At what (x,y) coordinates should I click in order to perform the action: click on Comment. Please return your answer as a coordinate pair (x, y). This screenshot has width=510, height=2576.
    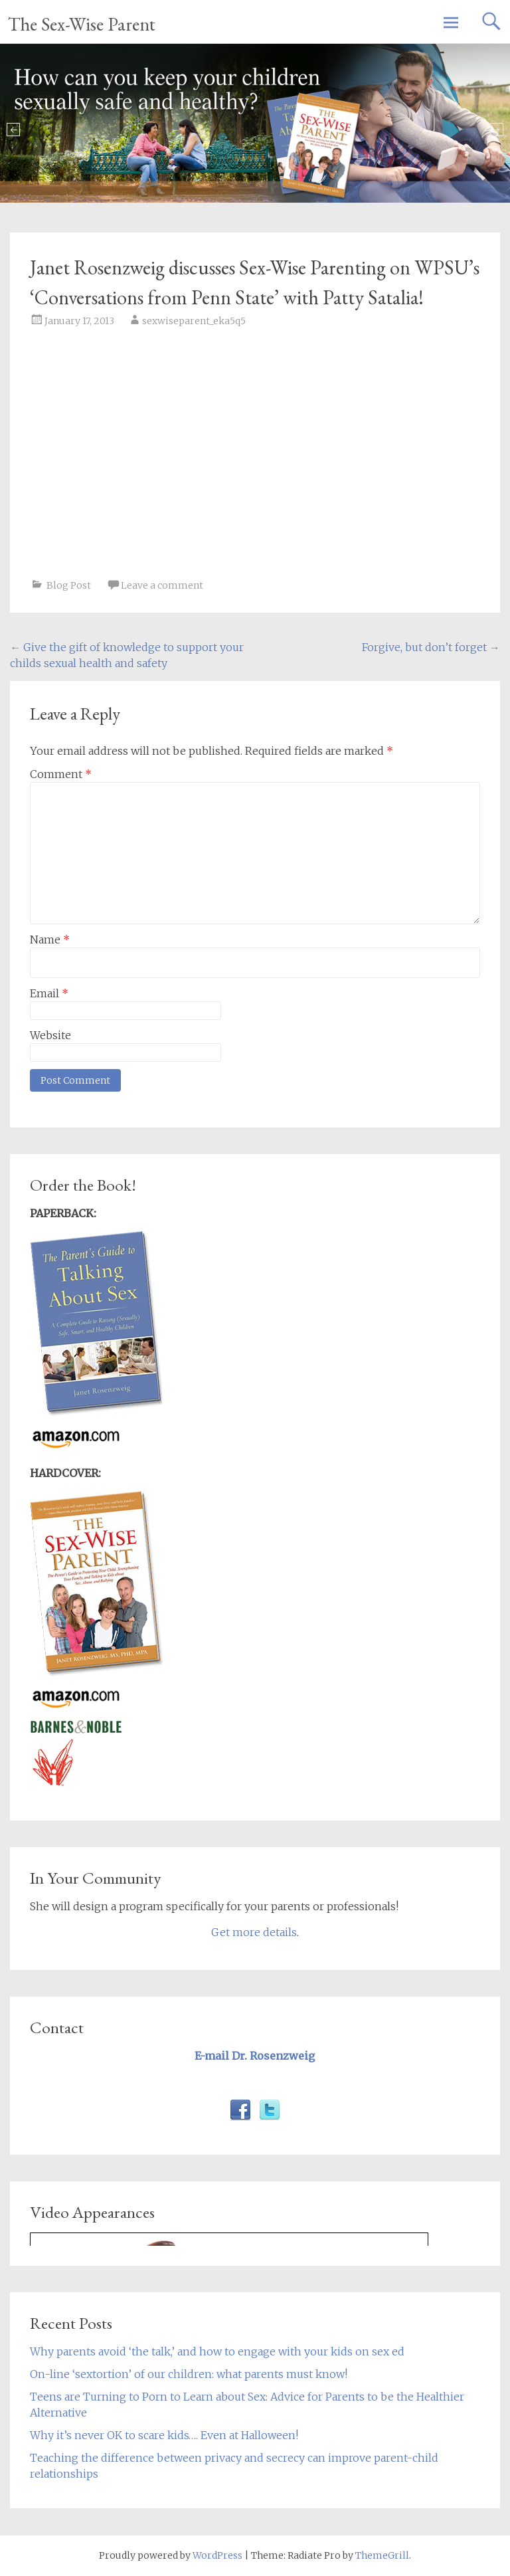
    Looking at the image, I should click on (61, 774).